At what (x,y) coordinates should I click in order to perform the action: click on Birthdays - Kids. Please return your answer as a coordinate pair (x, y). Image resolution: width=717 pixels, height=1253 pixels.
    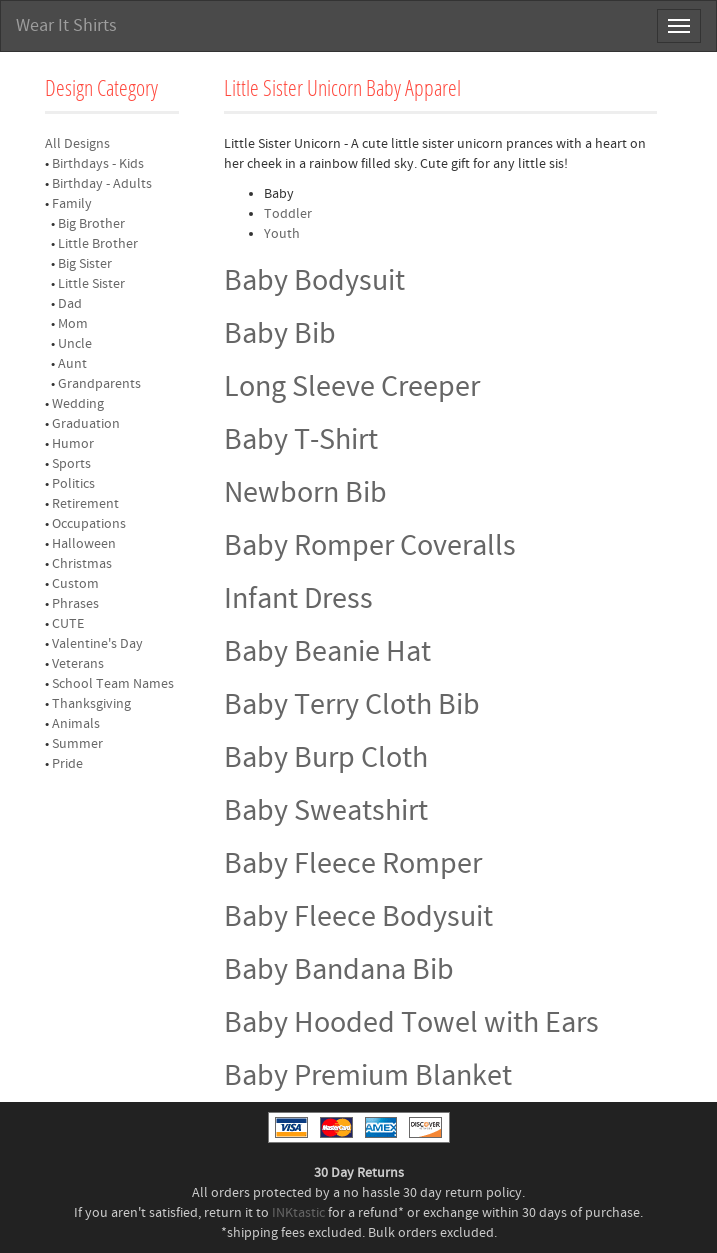
    Looking at the image, I should click on (98, 164).